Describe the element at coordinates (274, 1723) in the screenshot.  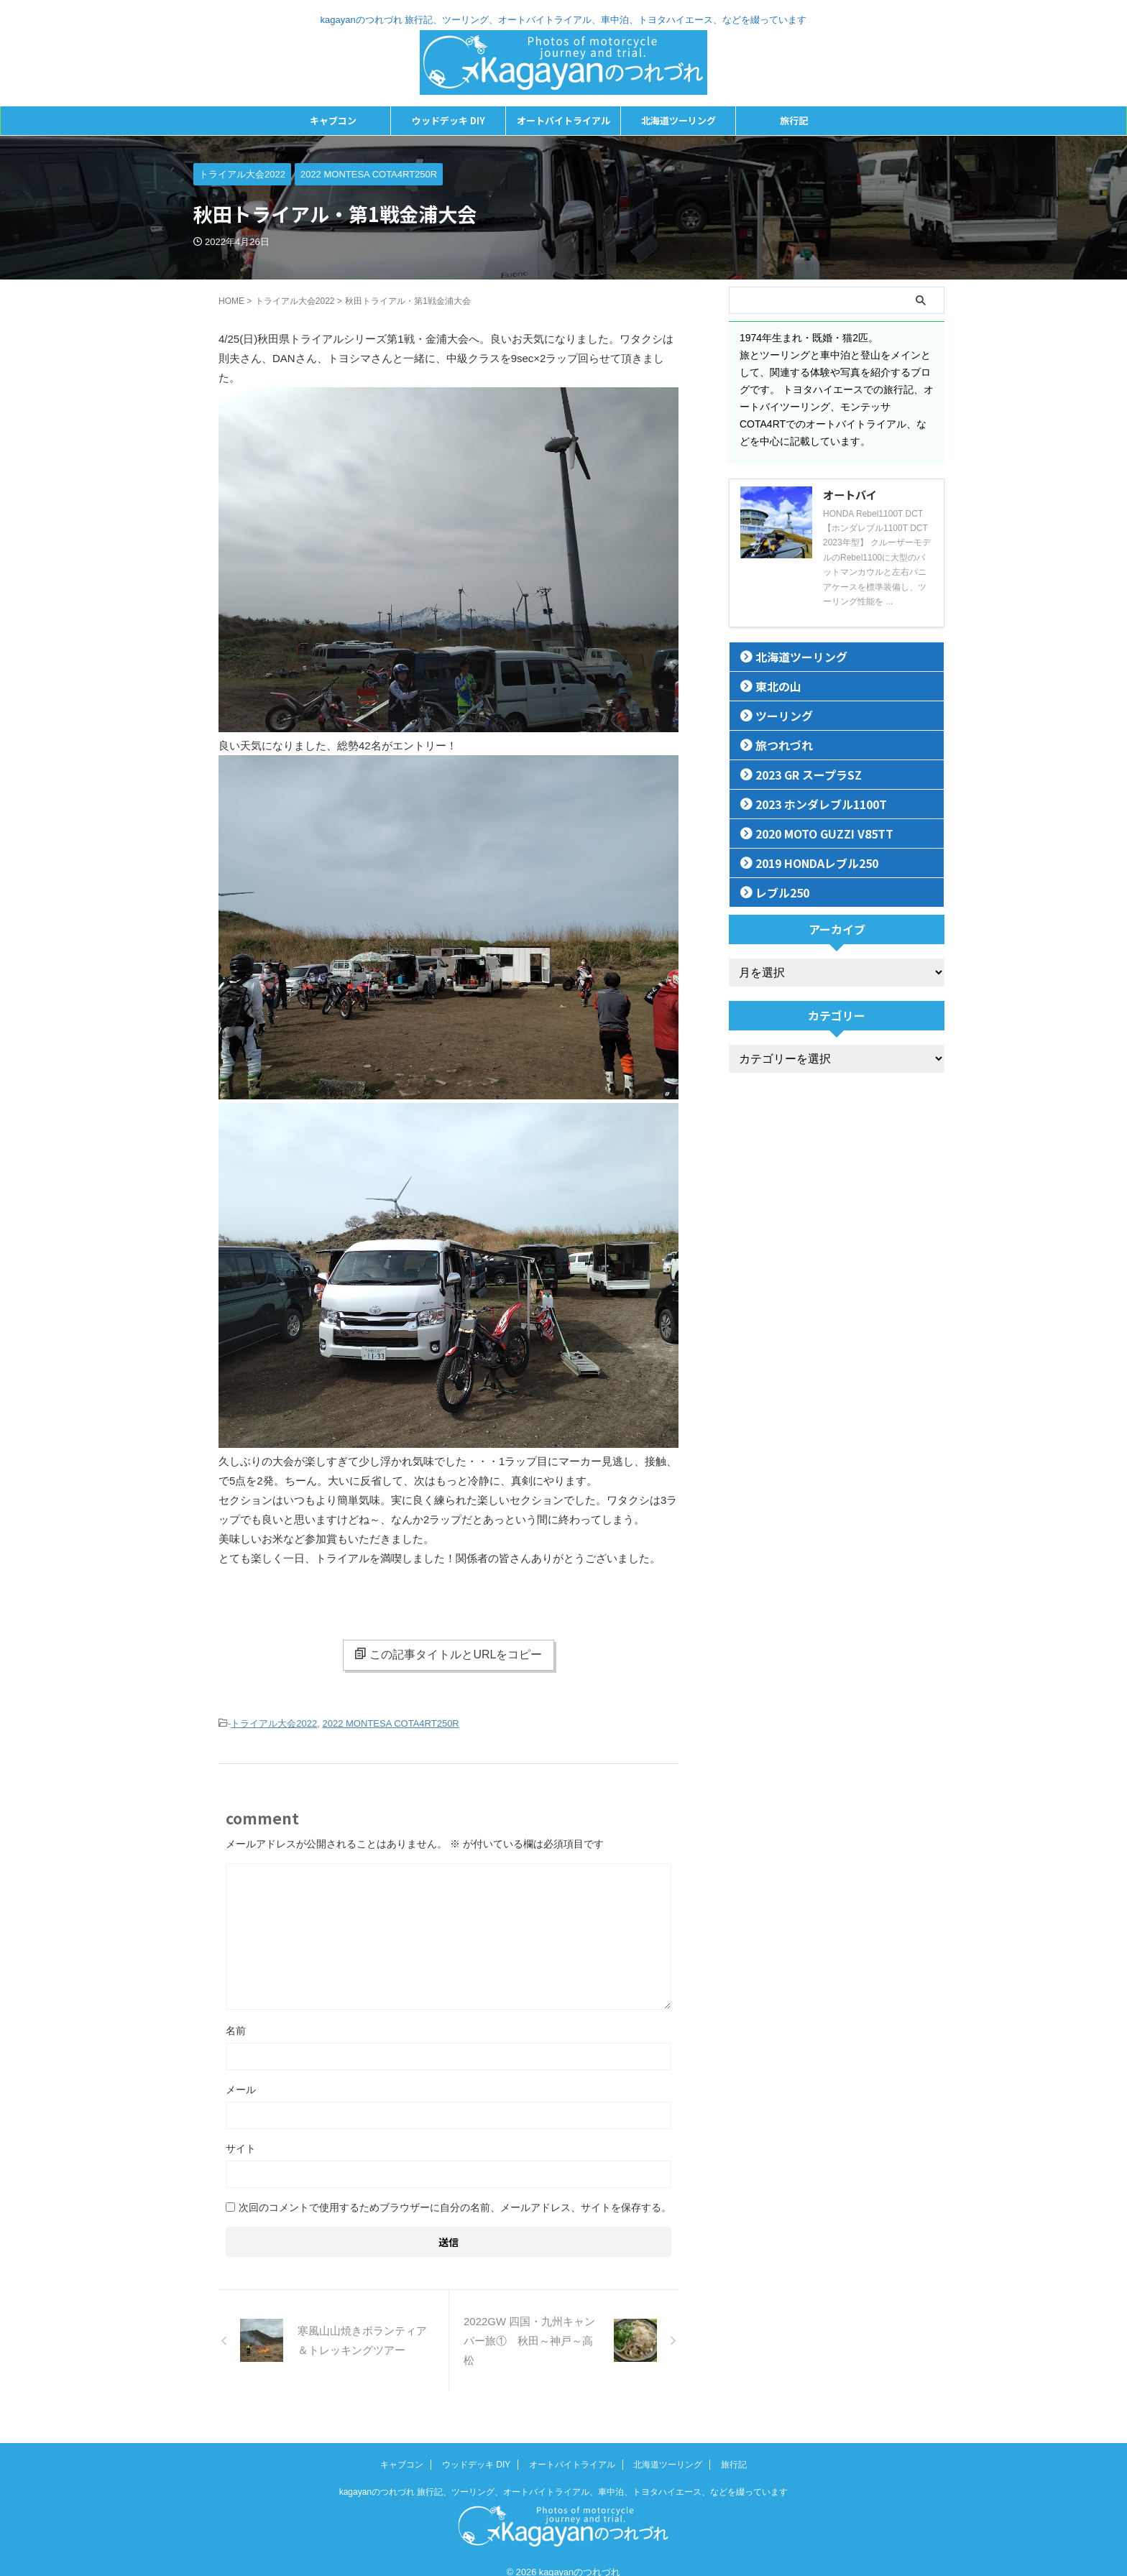
I see `トライアル大会2022` at that location.